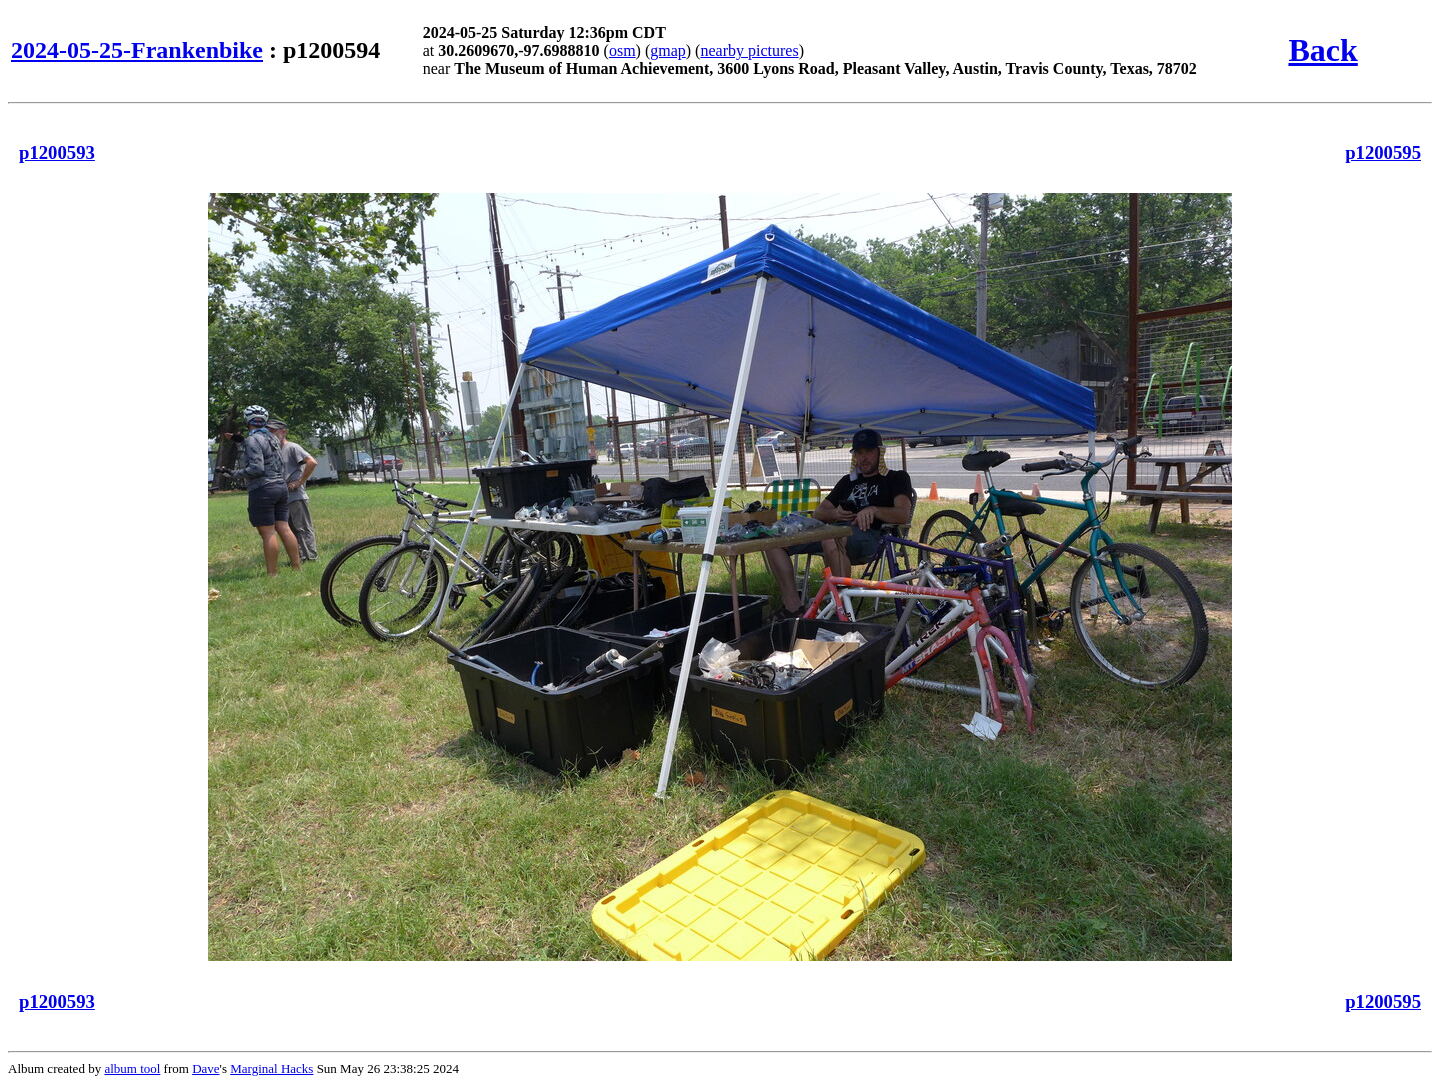 The width and height of the screenshot is (1440, 1085). What do you see at coordinates (132, 1068) in the screenshot?
I see `album tool` at bounding box center [132, 1068].